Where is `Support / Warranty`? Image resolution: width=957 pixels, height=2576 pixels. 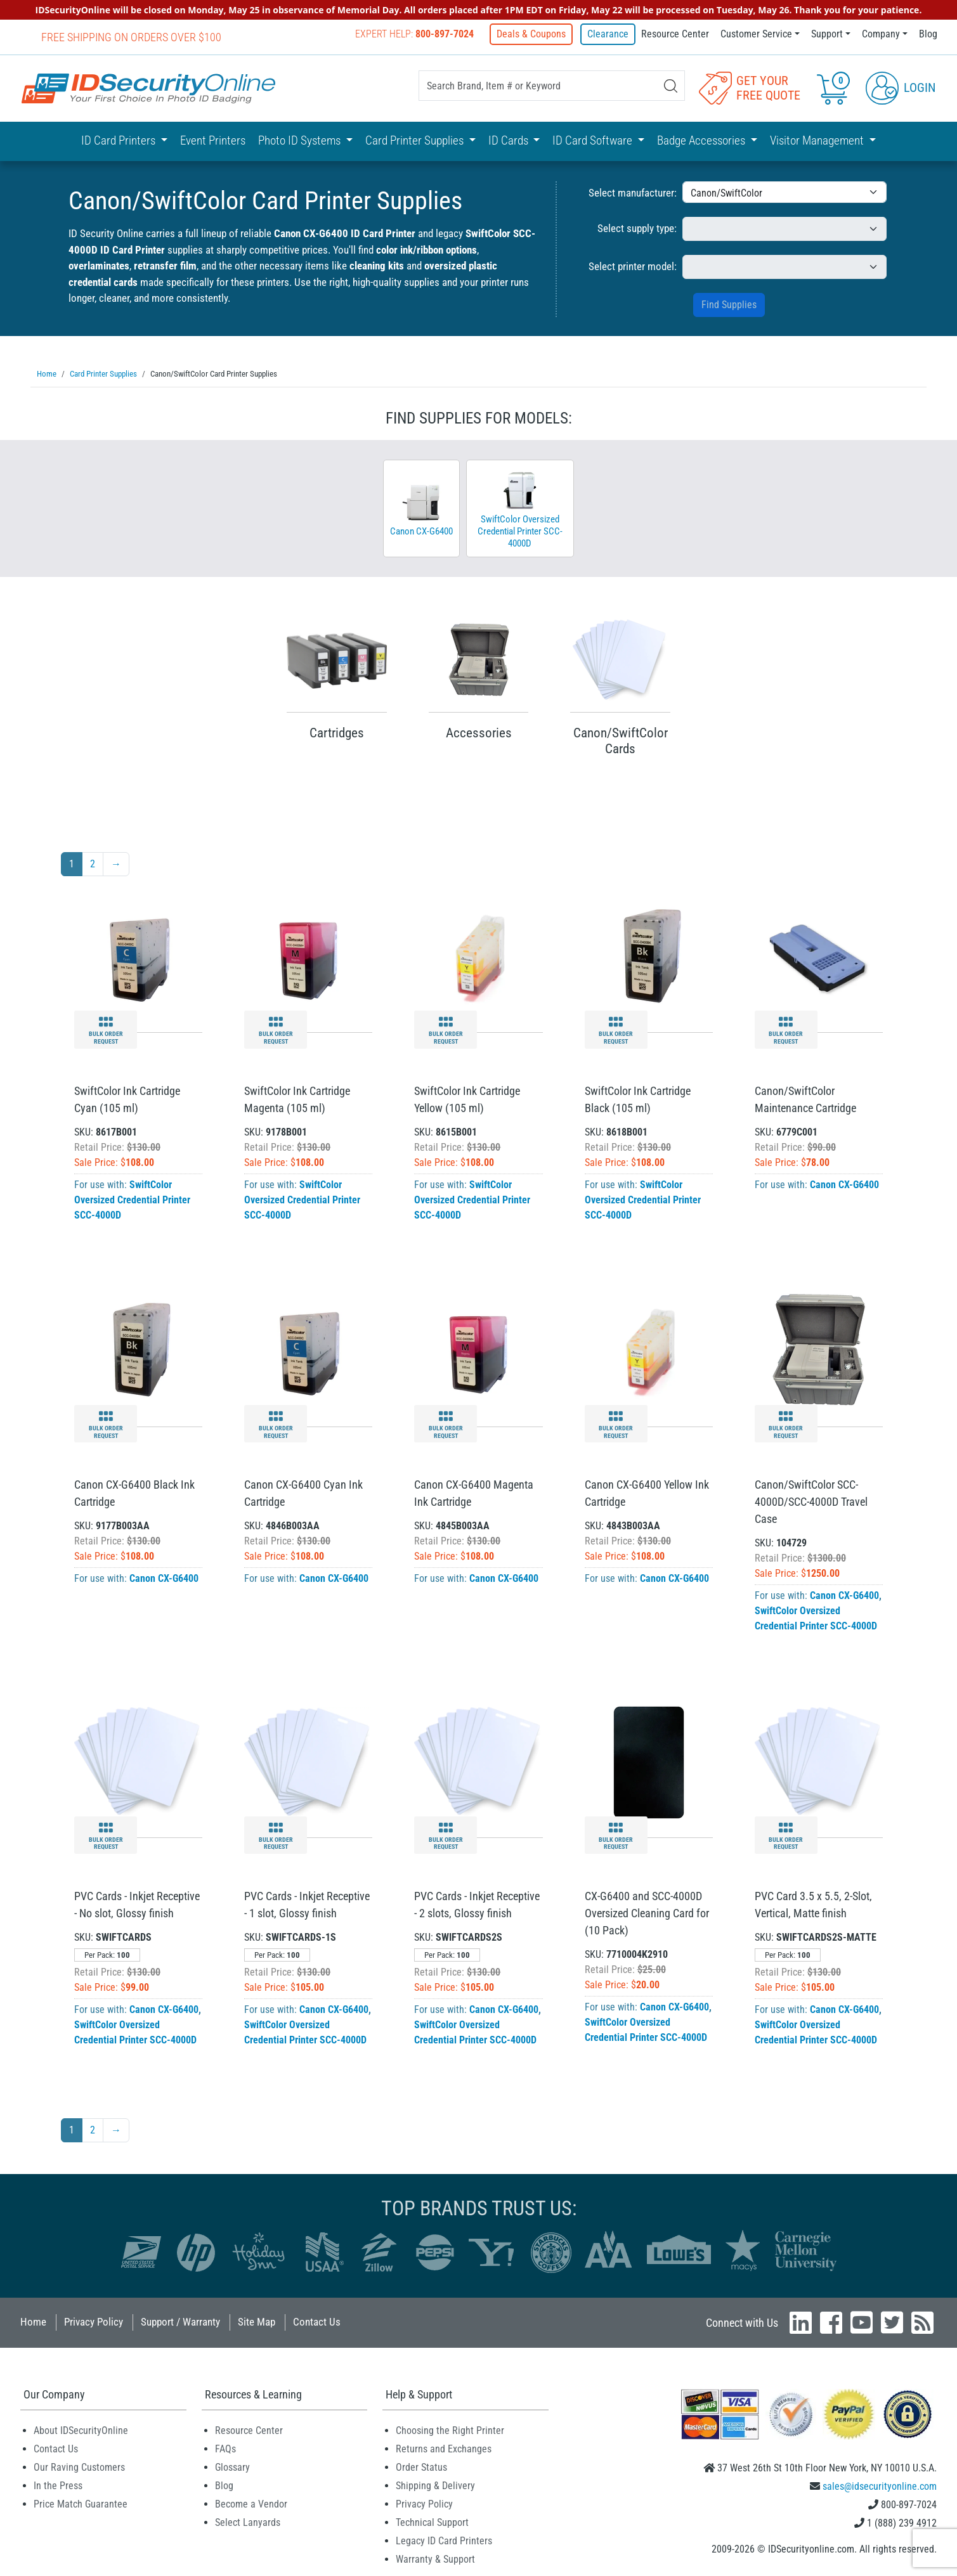
Support / Warranty is located at coordinates (180, 2321).